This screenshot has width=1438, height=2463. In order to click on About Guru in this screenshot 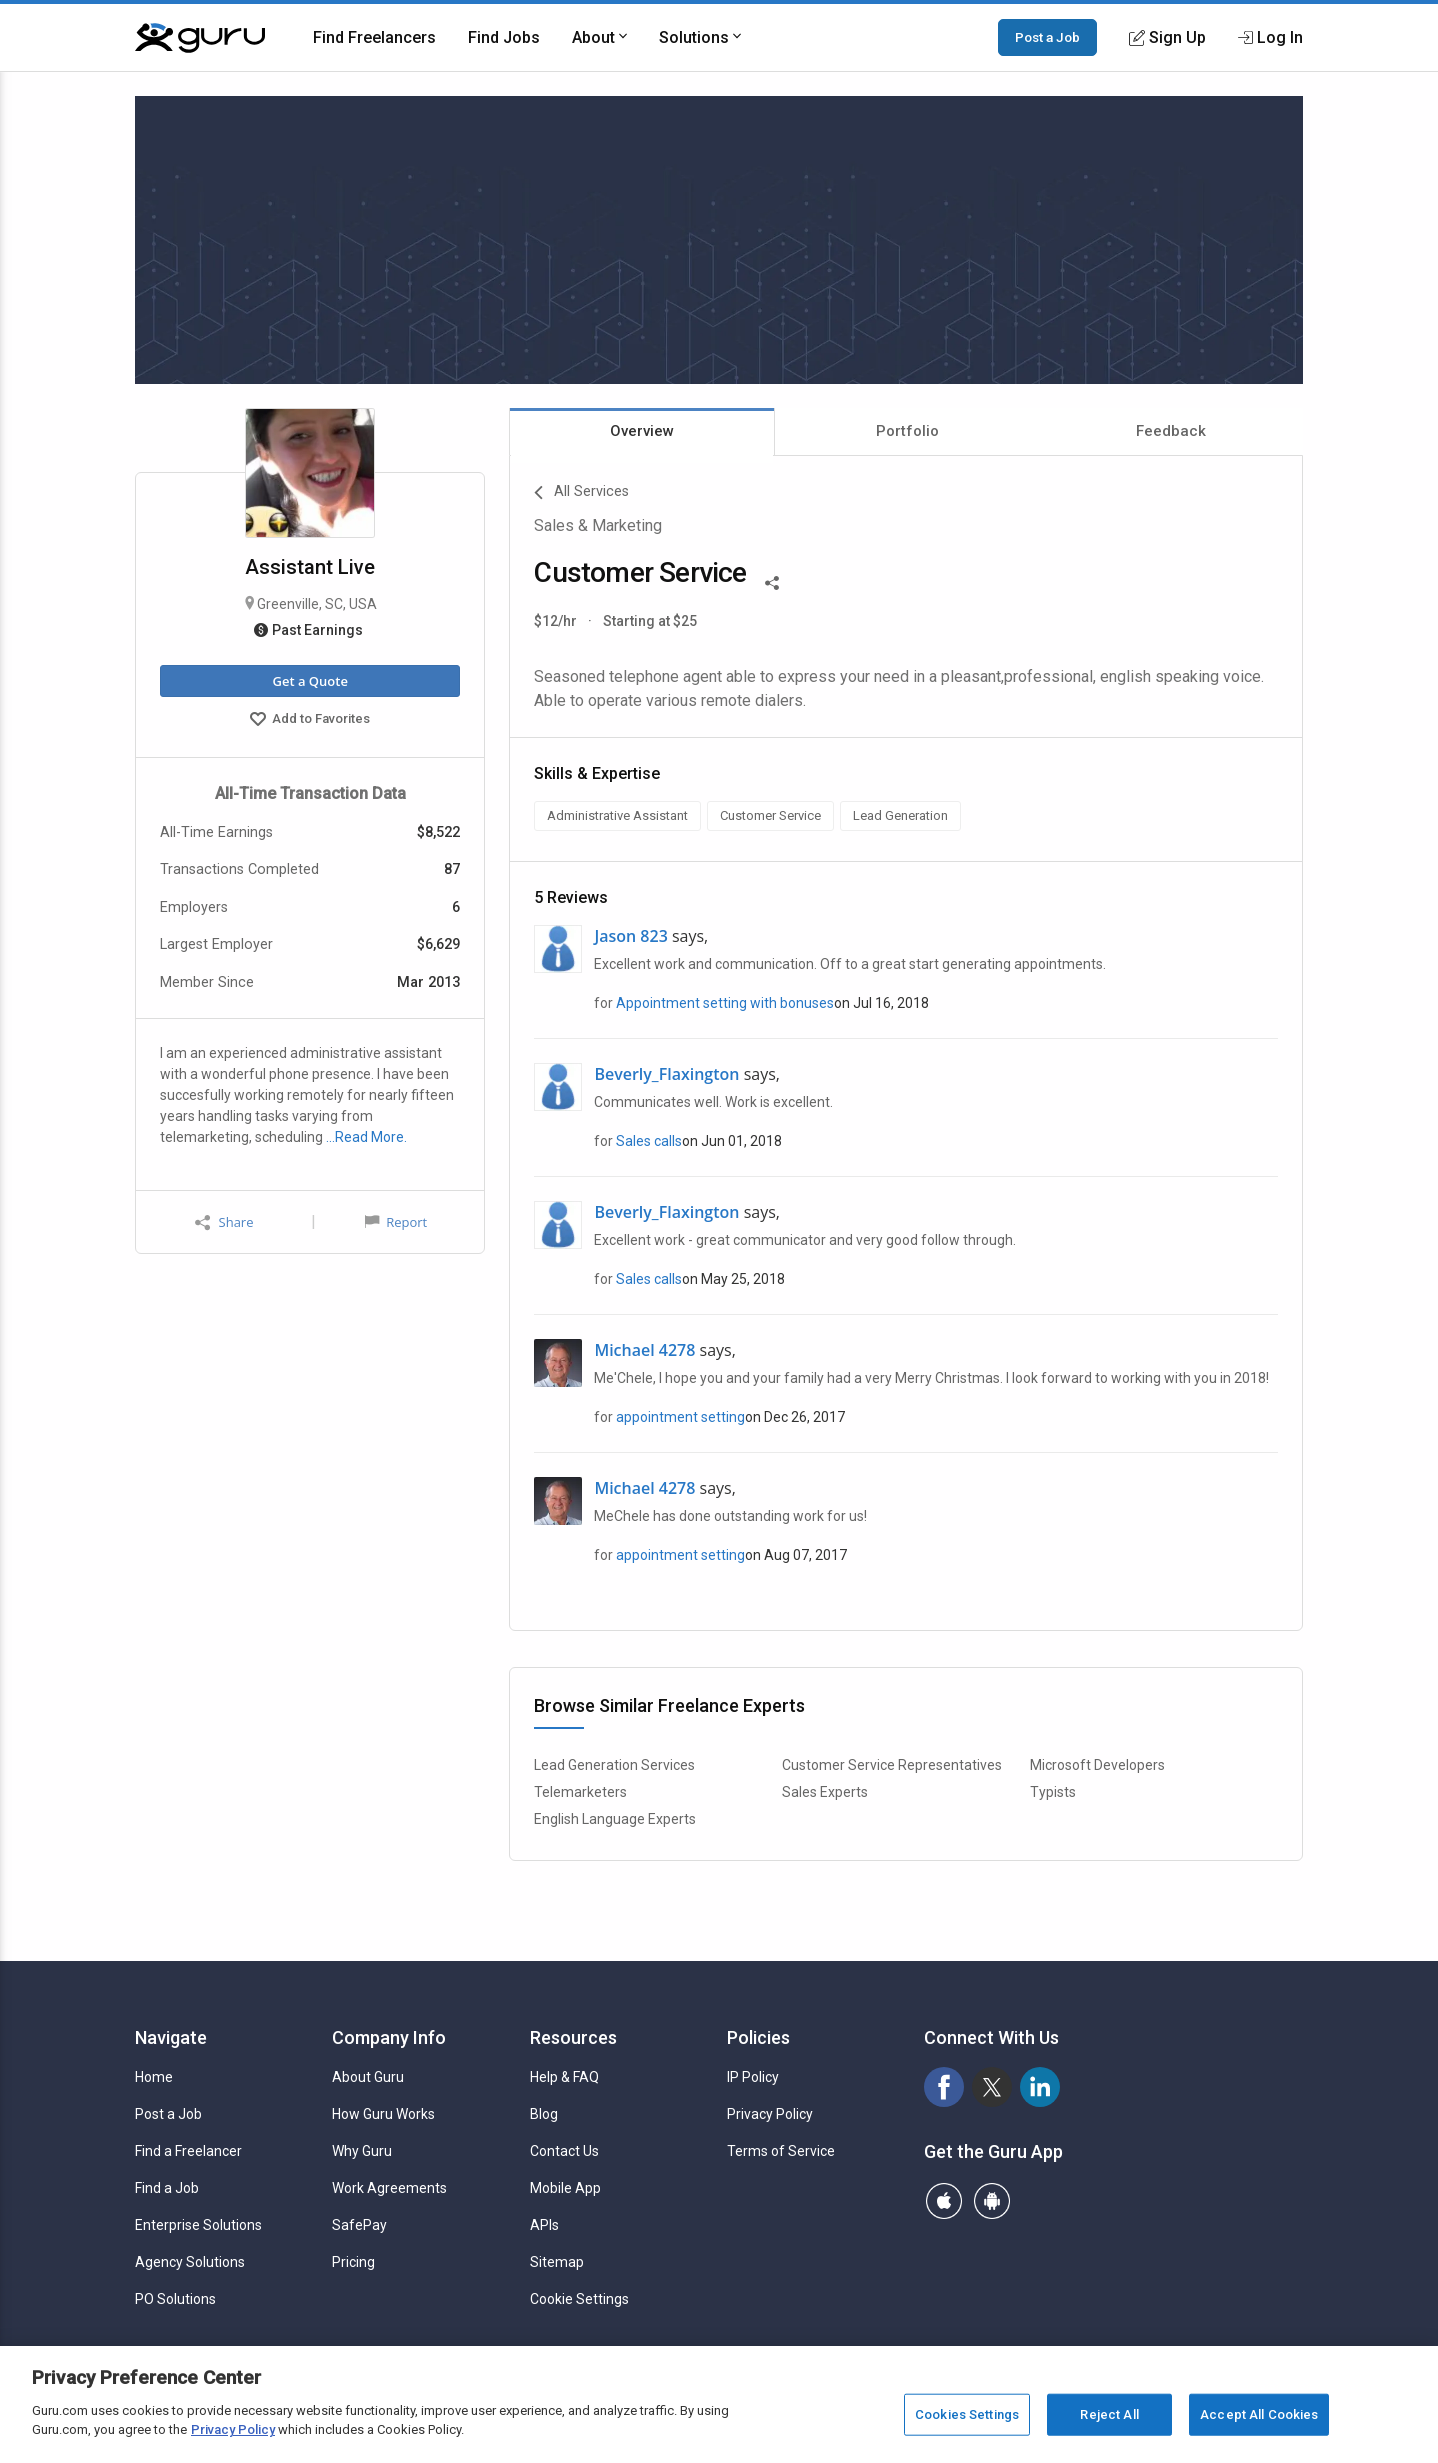, I will do `click(368, 2077)`.